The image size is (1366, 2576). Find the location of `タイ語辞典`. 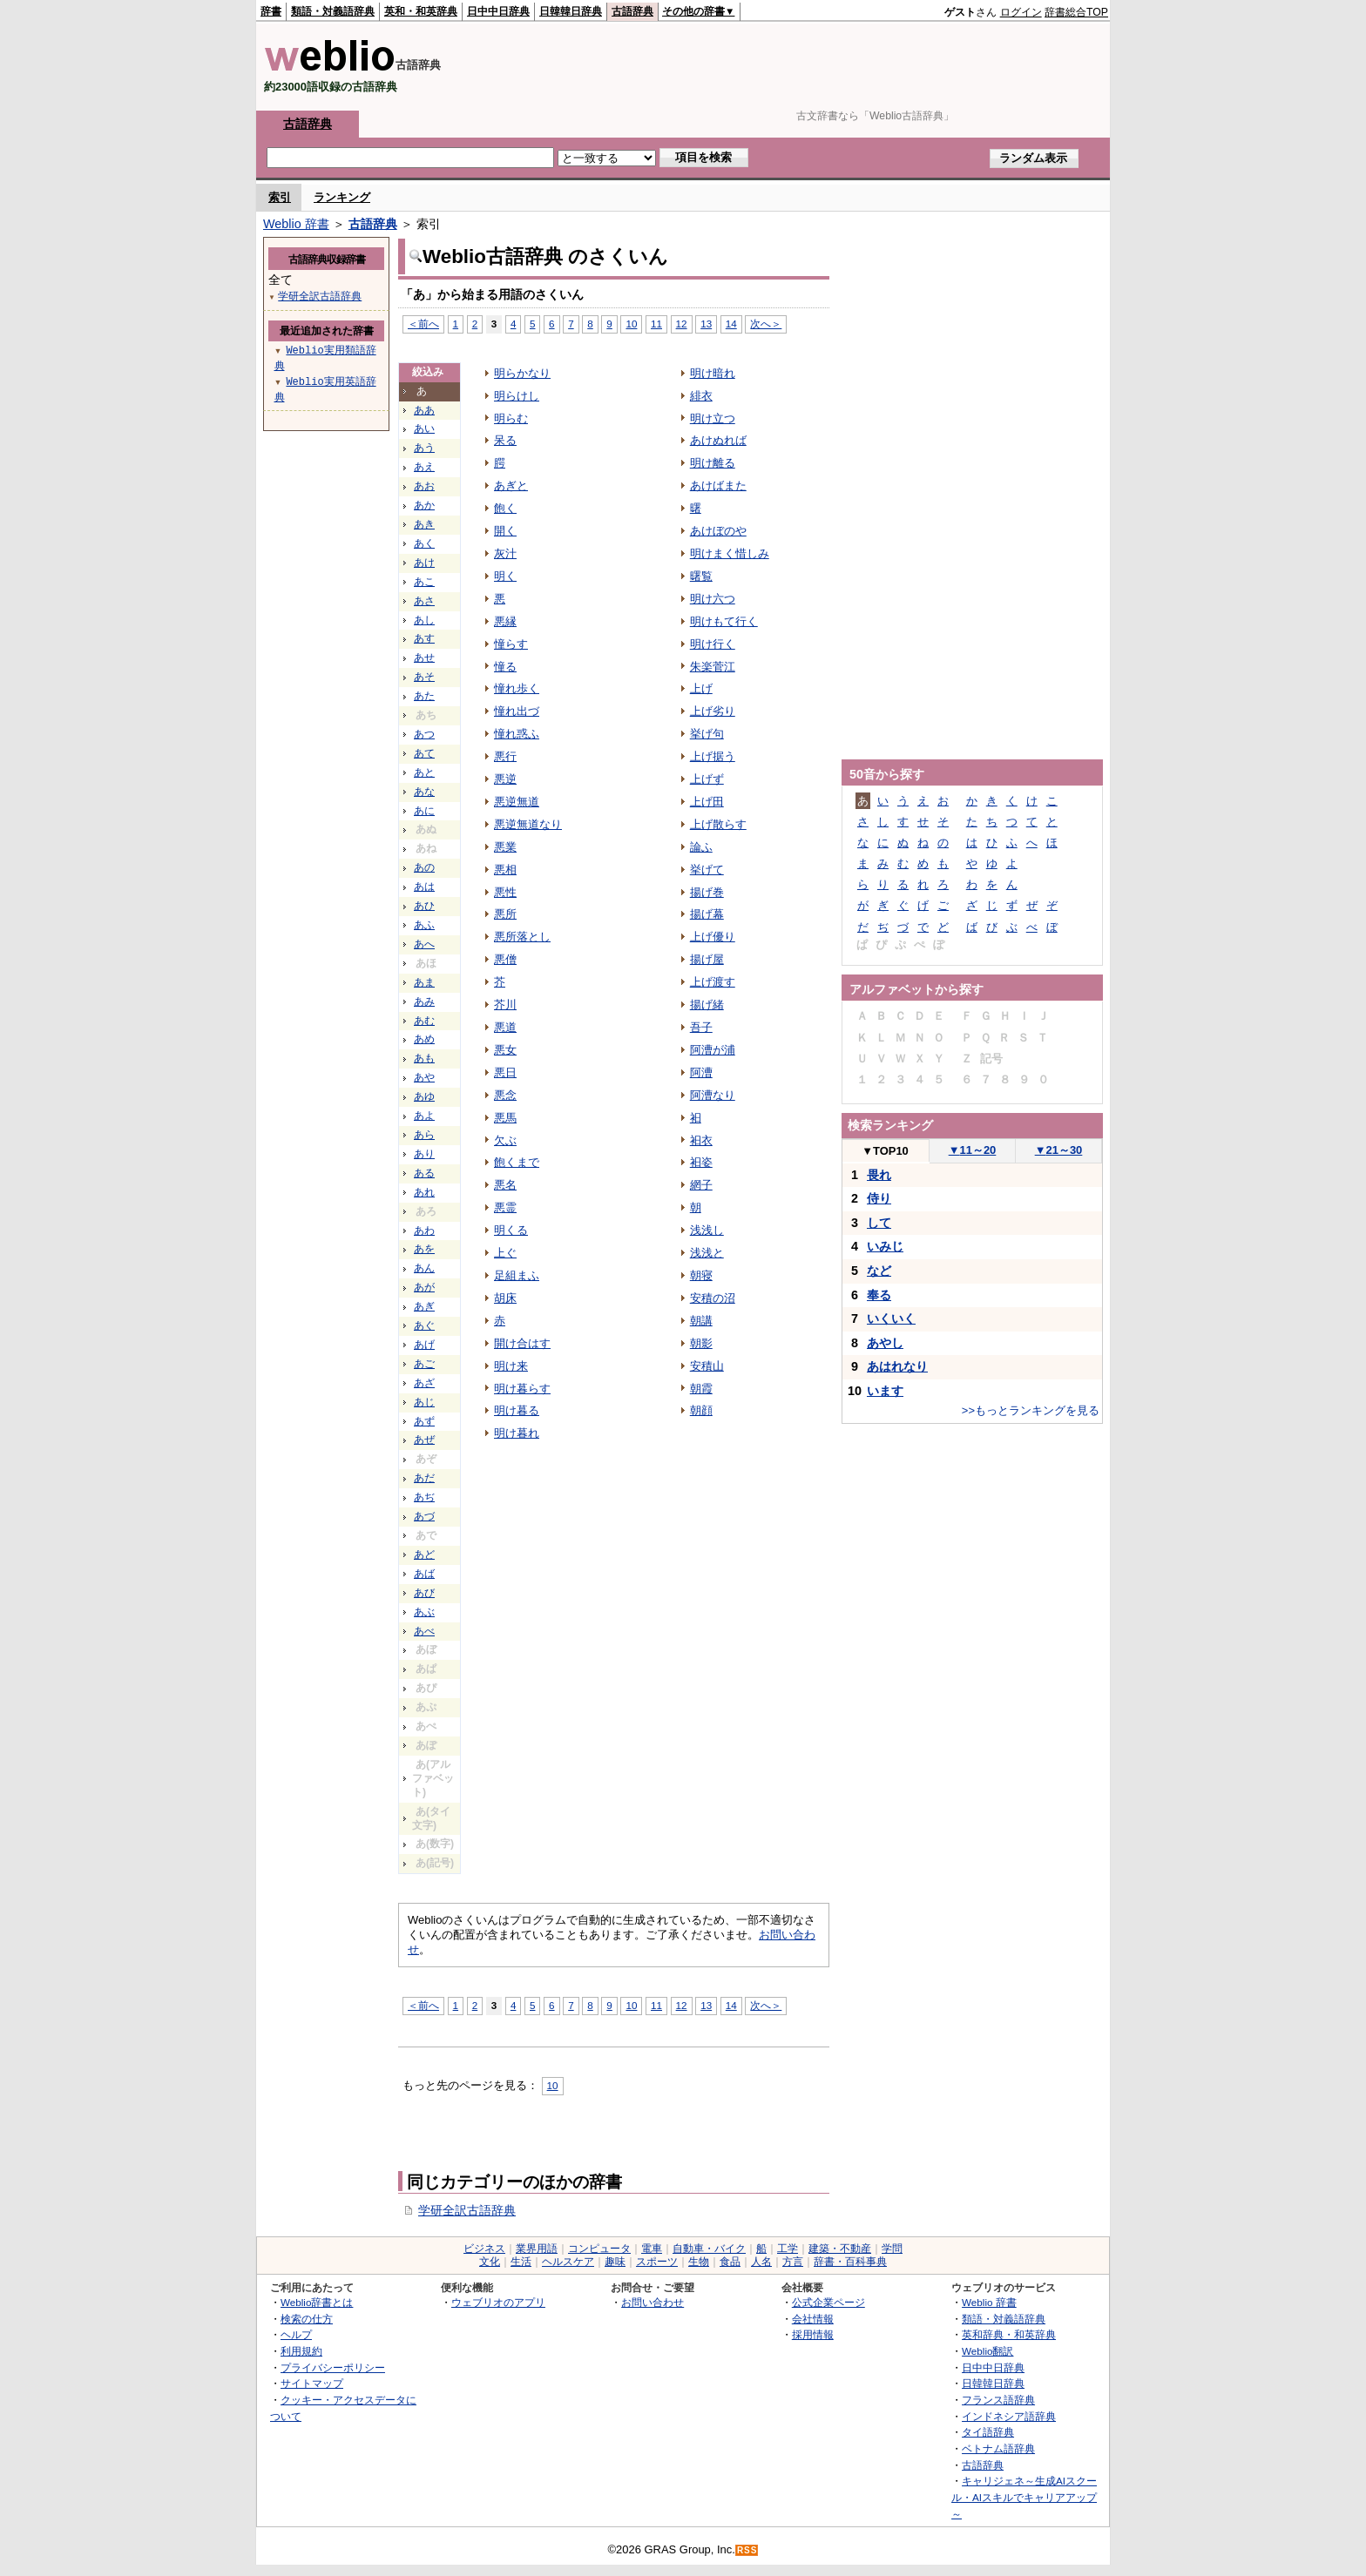

タイ語辞典 is located at coordinates (988, 2432).